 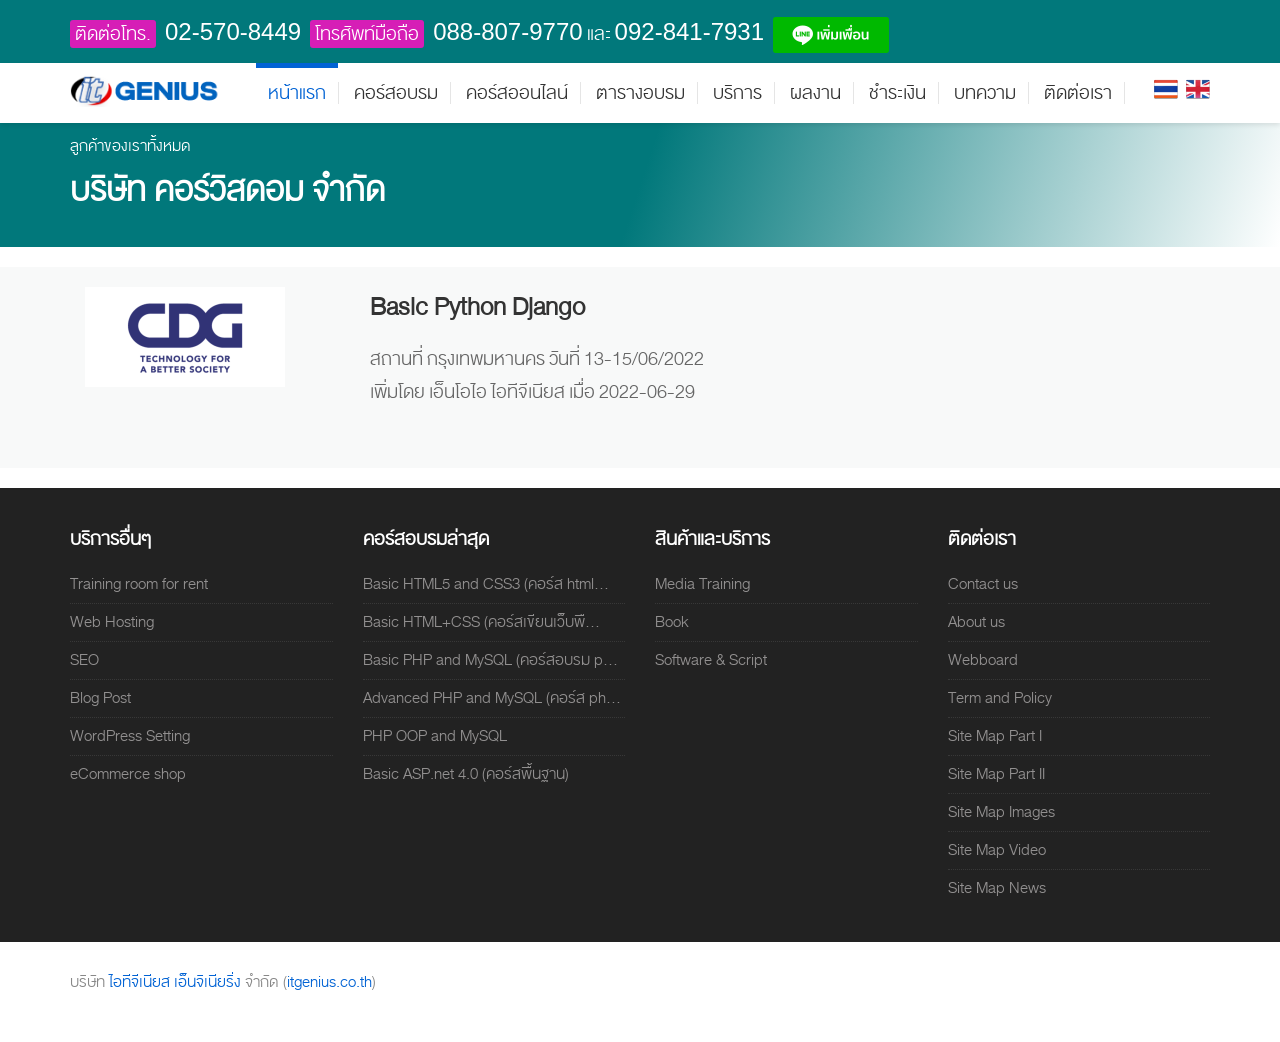 I want to click on ติดต่อเรา, so click(x=1078, y=93).